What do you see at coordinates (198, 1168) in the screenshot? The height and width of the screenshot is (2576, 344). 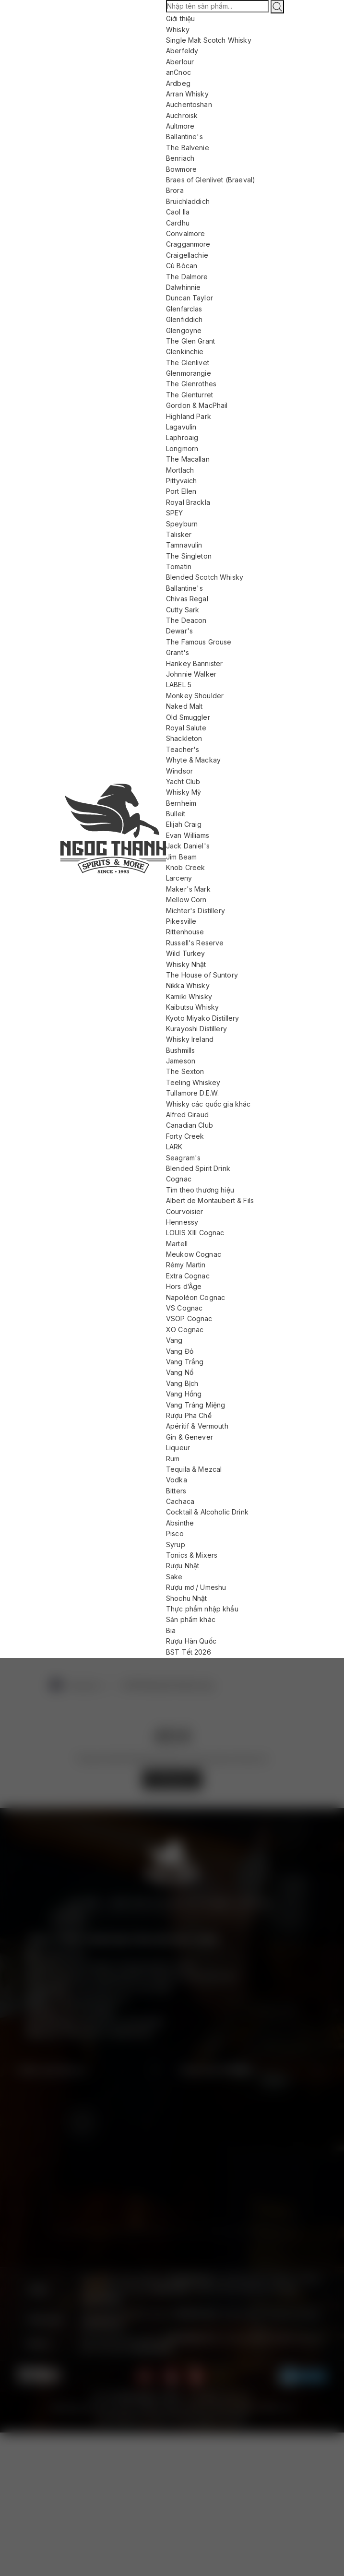 I see `Blended Spirit Drink` at bounding box center [198, 1168].